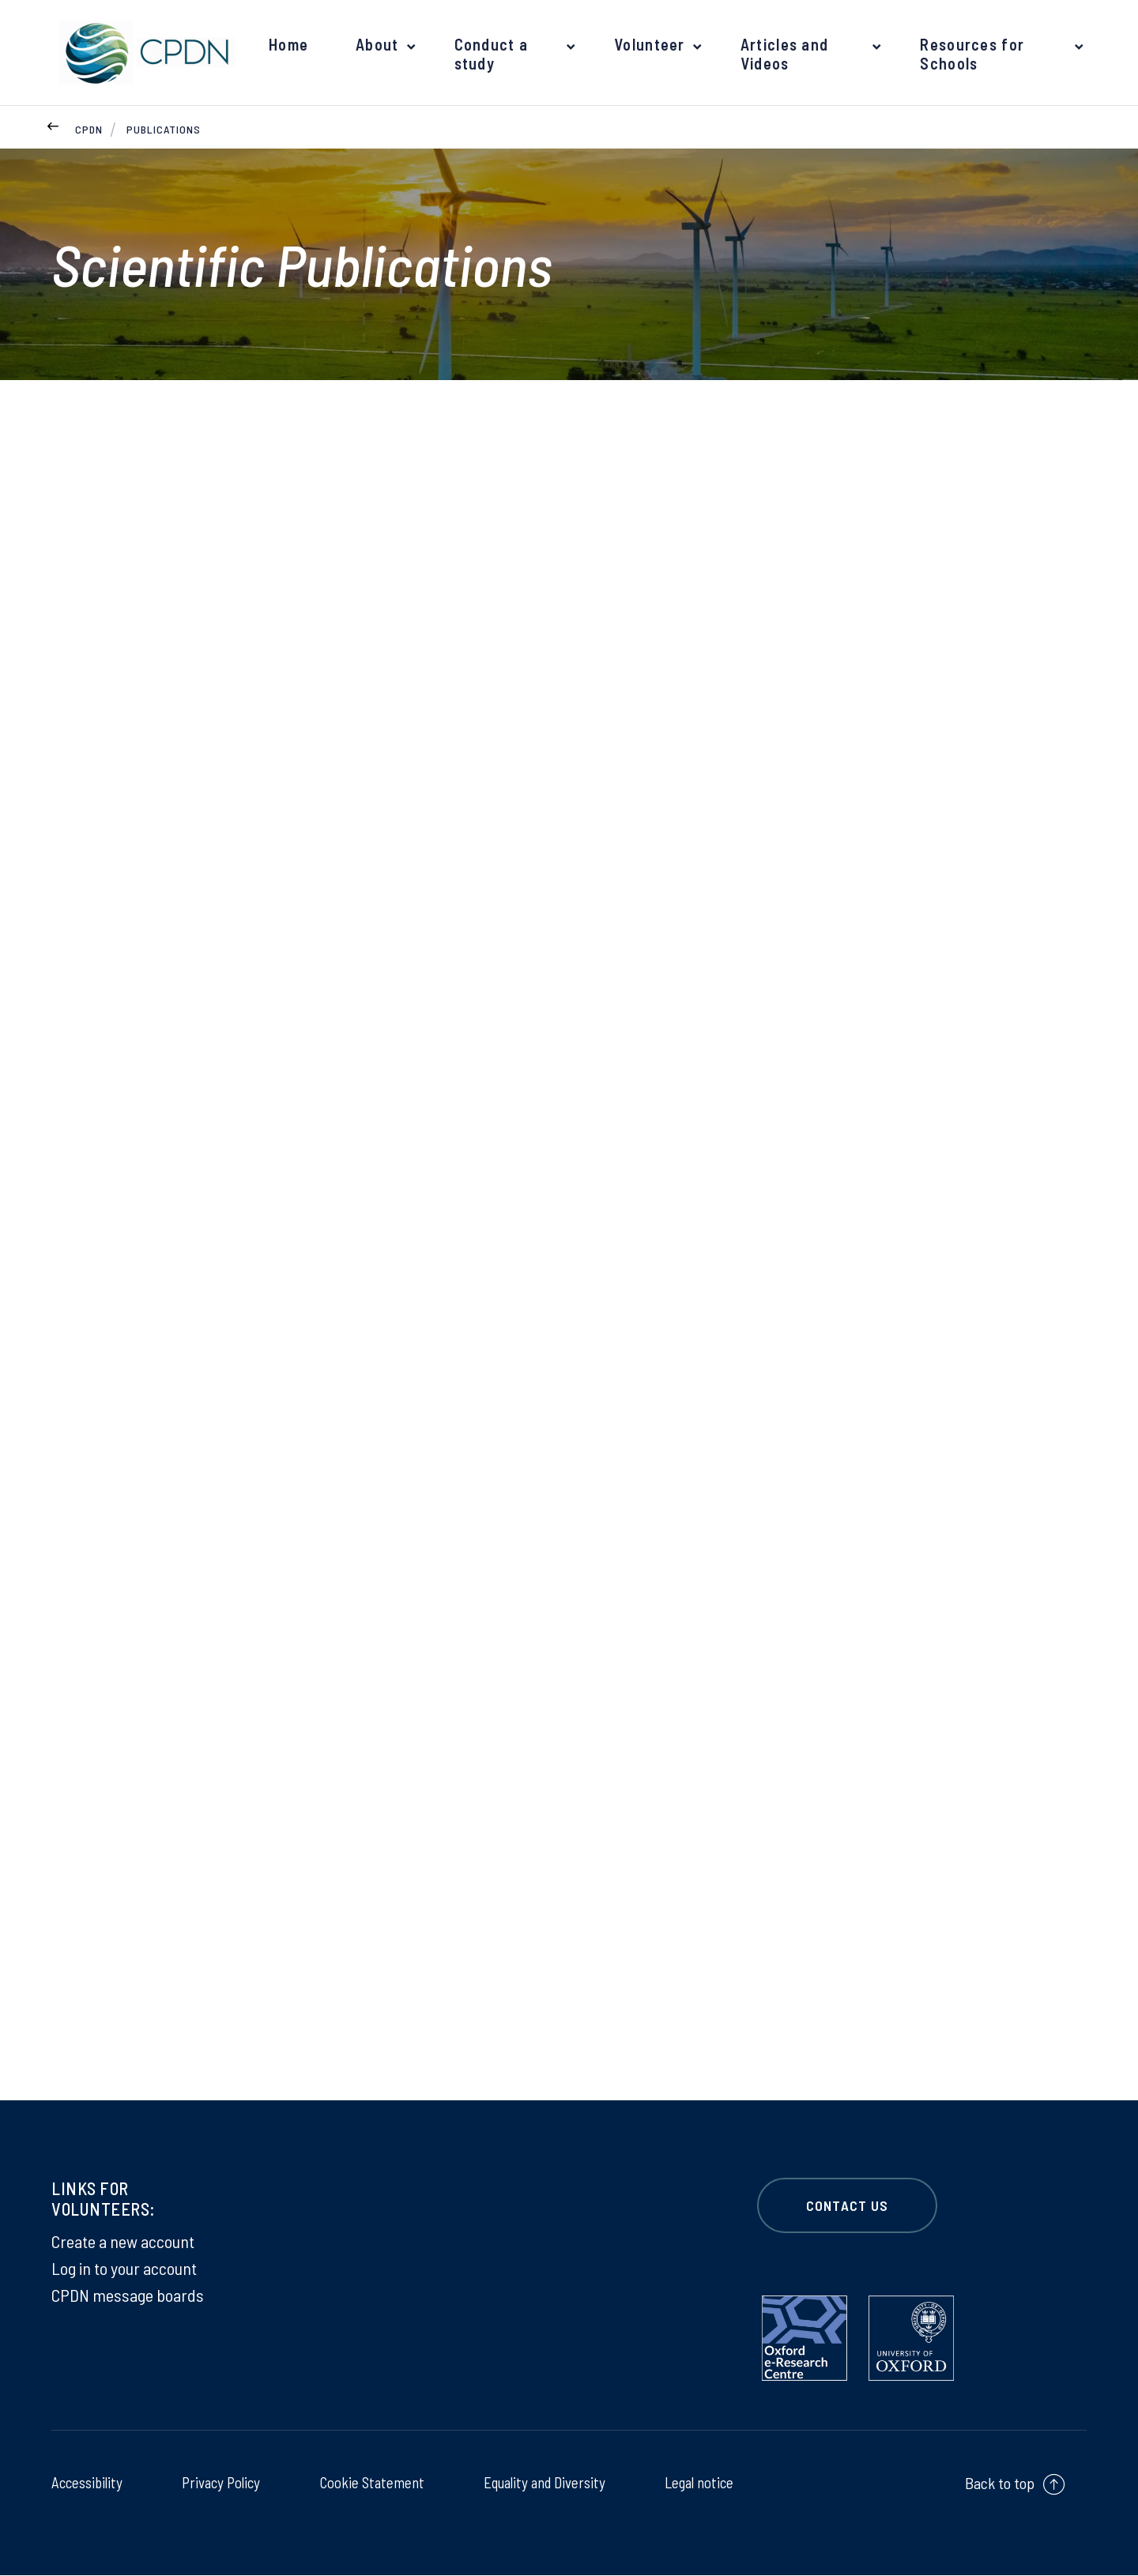 The image size is (1138, 2576). Describe the element at coordinates (220, 2482) in the screenshot. I see `Privacy Policy` at that location.